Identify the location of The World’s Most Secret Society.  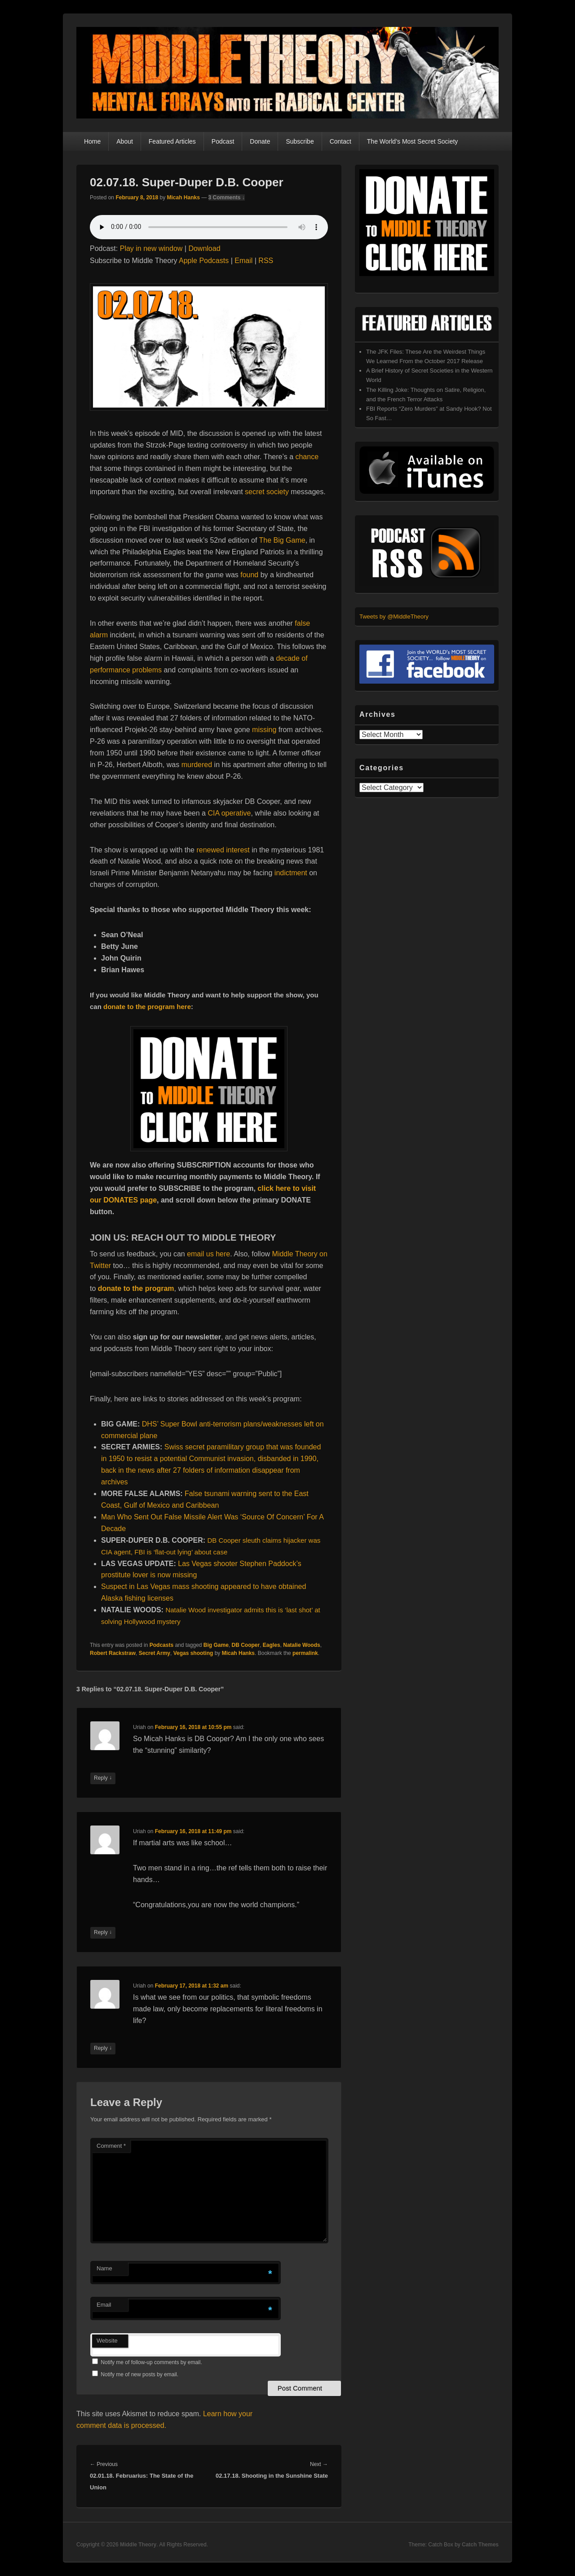
(412, 141).